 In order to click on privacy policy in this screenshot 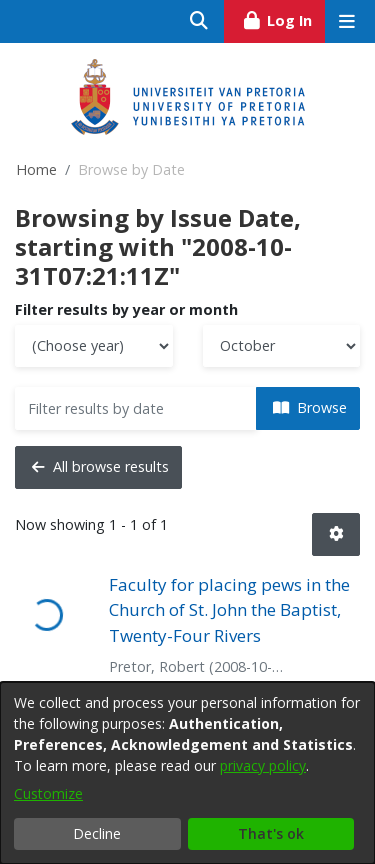, I will do `click(263, 765)`.